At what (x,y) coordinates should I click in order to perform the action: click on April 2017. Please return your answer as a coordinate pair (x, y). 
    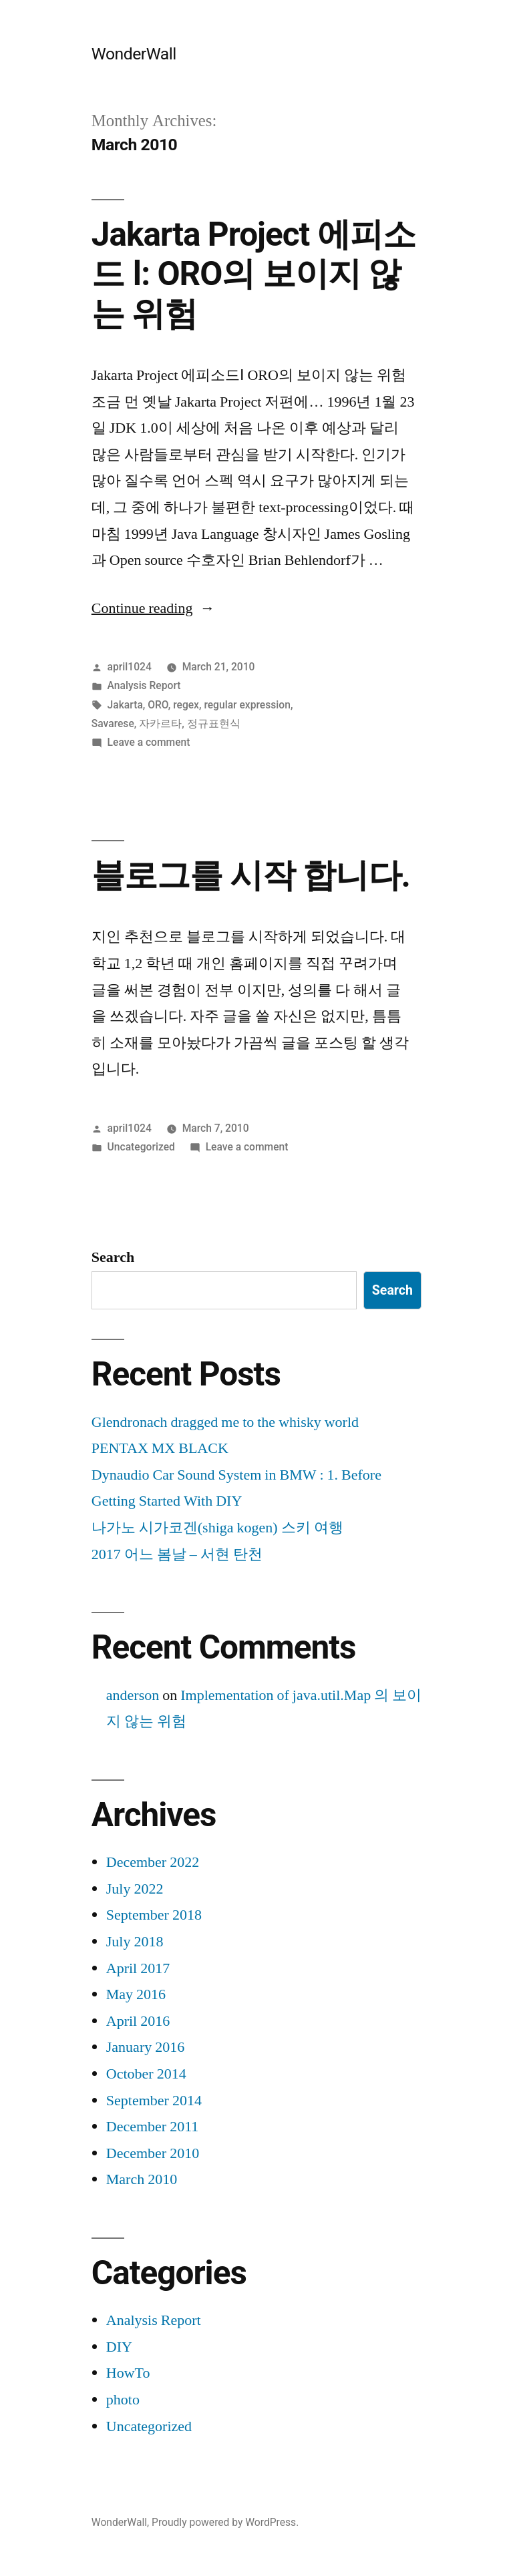
    Looking at the image, I should click on (138, 1968).